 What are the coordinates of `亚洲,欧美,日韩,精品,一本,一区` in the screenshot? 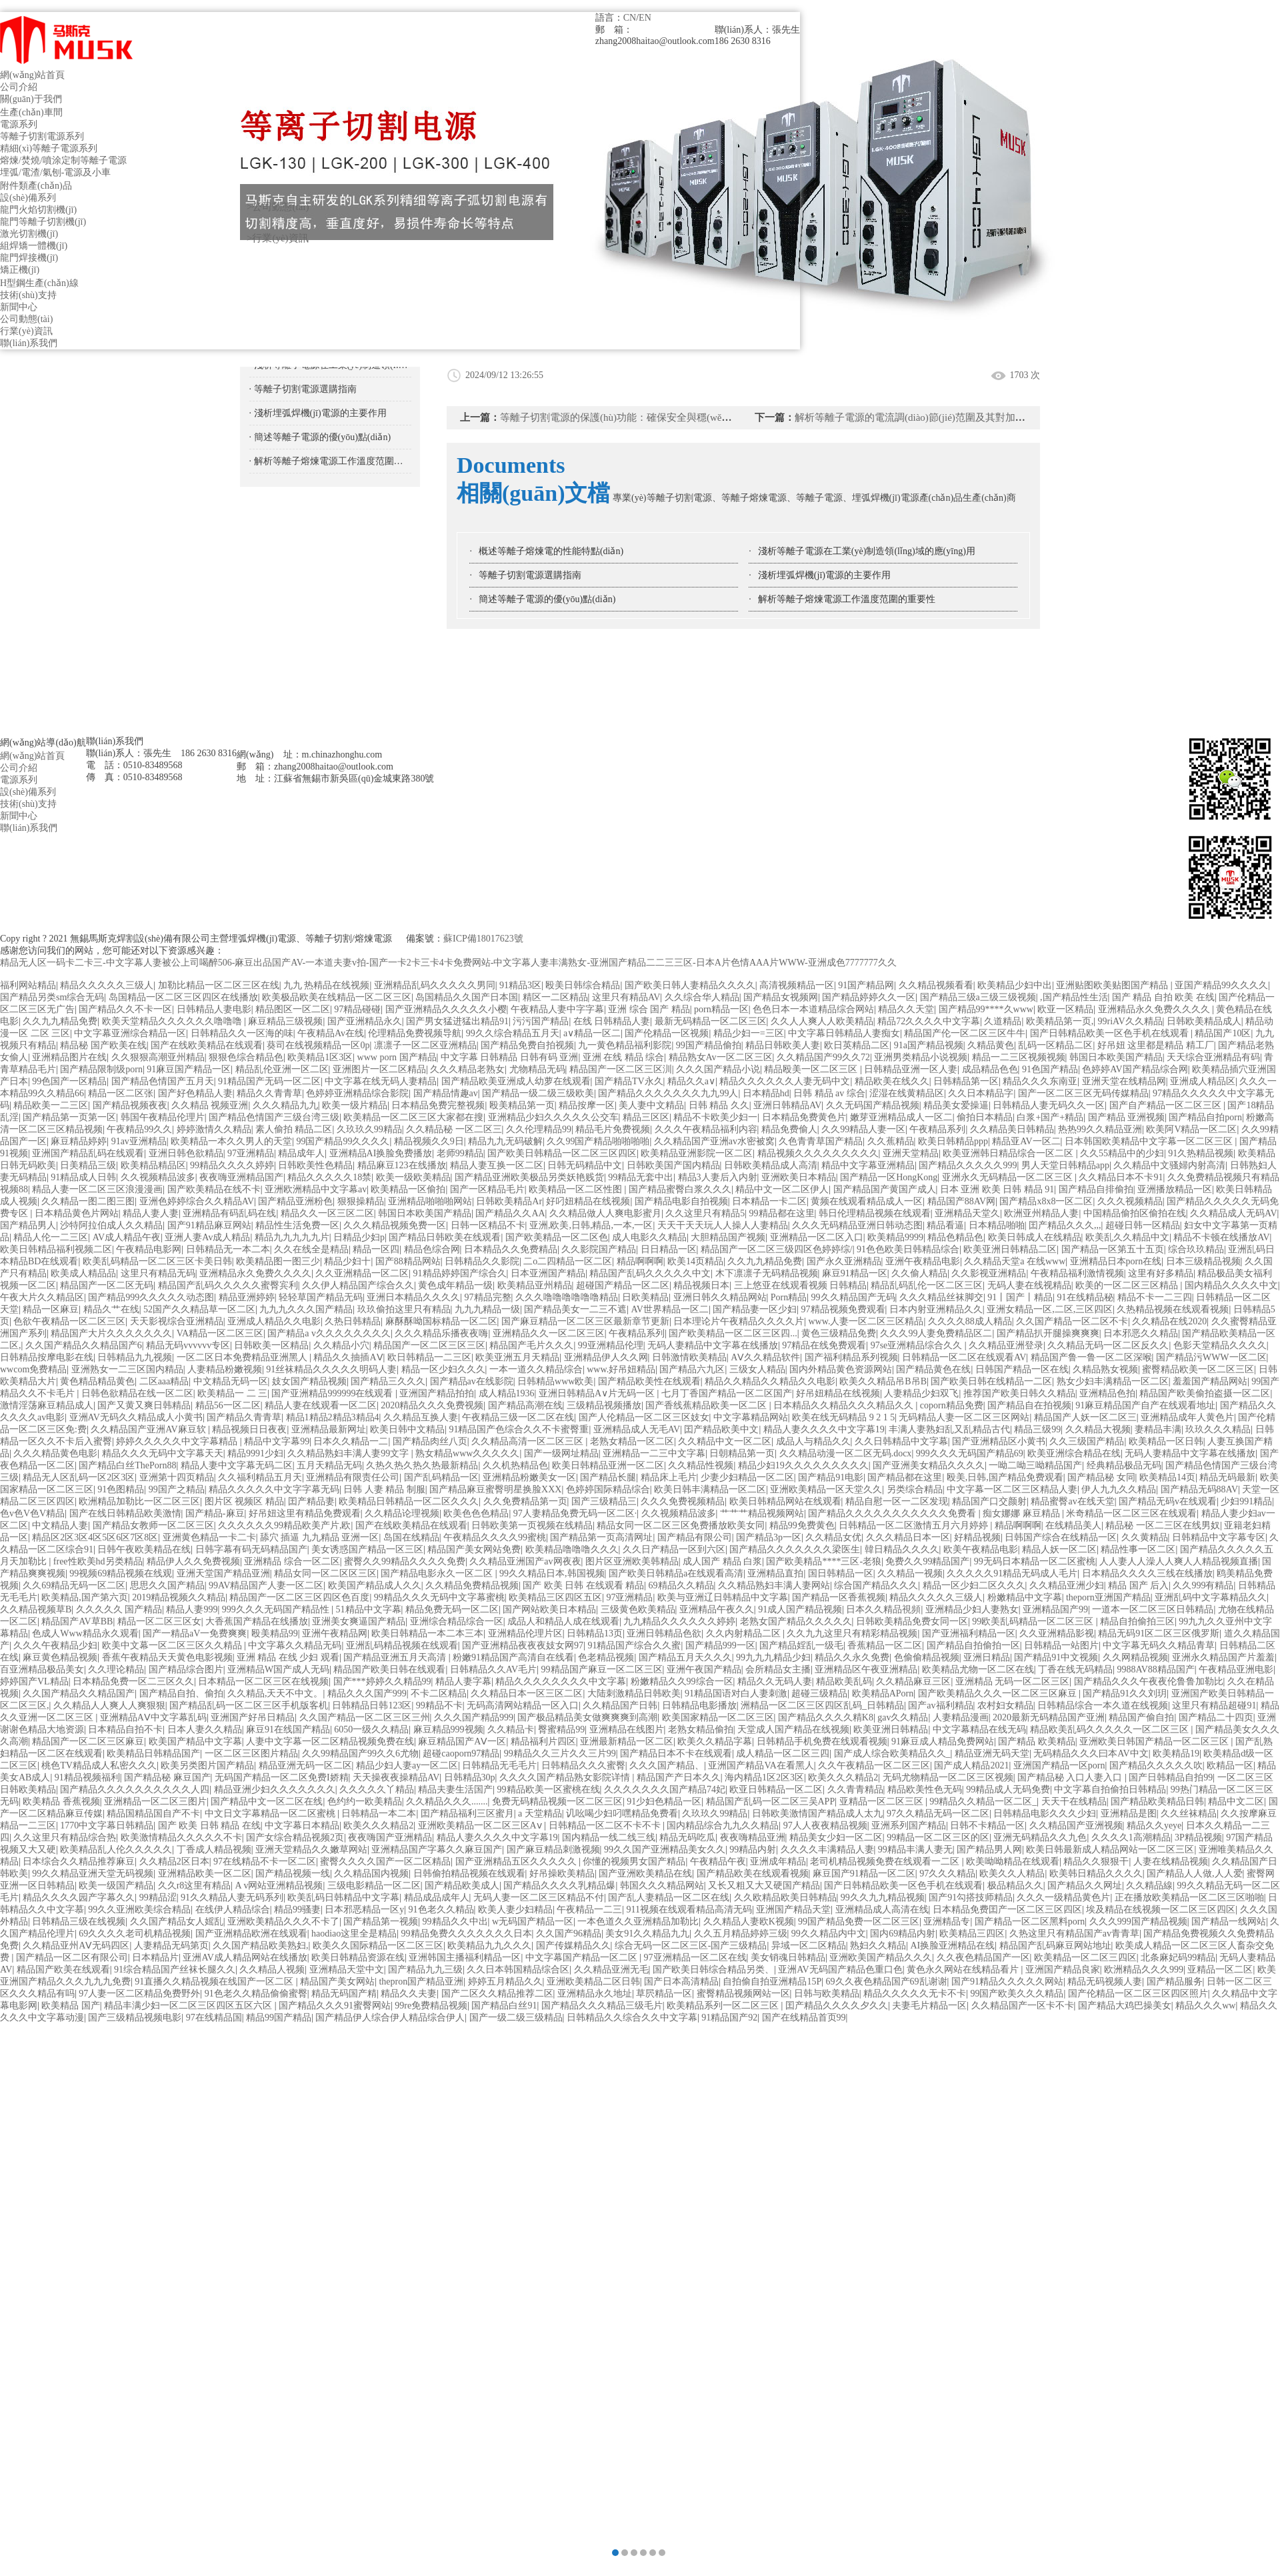 It's located at (591, 1225).